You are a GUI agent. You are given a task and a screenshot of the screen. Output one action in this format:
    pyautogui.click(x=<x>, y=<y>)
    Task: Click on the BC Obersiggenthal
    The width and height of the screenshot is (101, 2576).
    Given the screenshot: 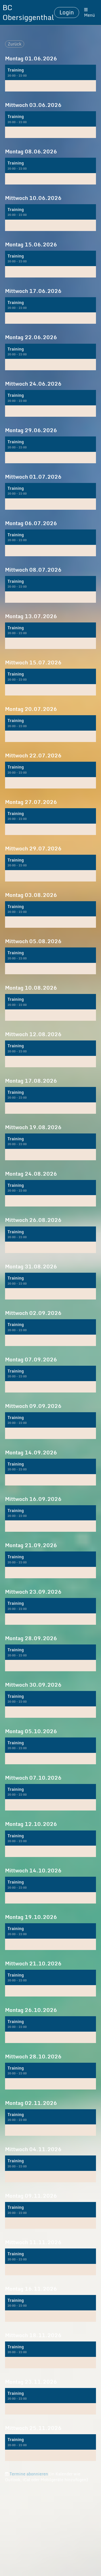 What is the action you would take?
    pyautogui.click(x=28, y=12)
    